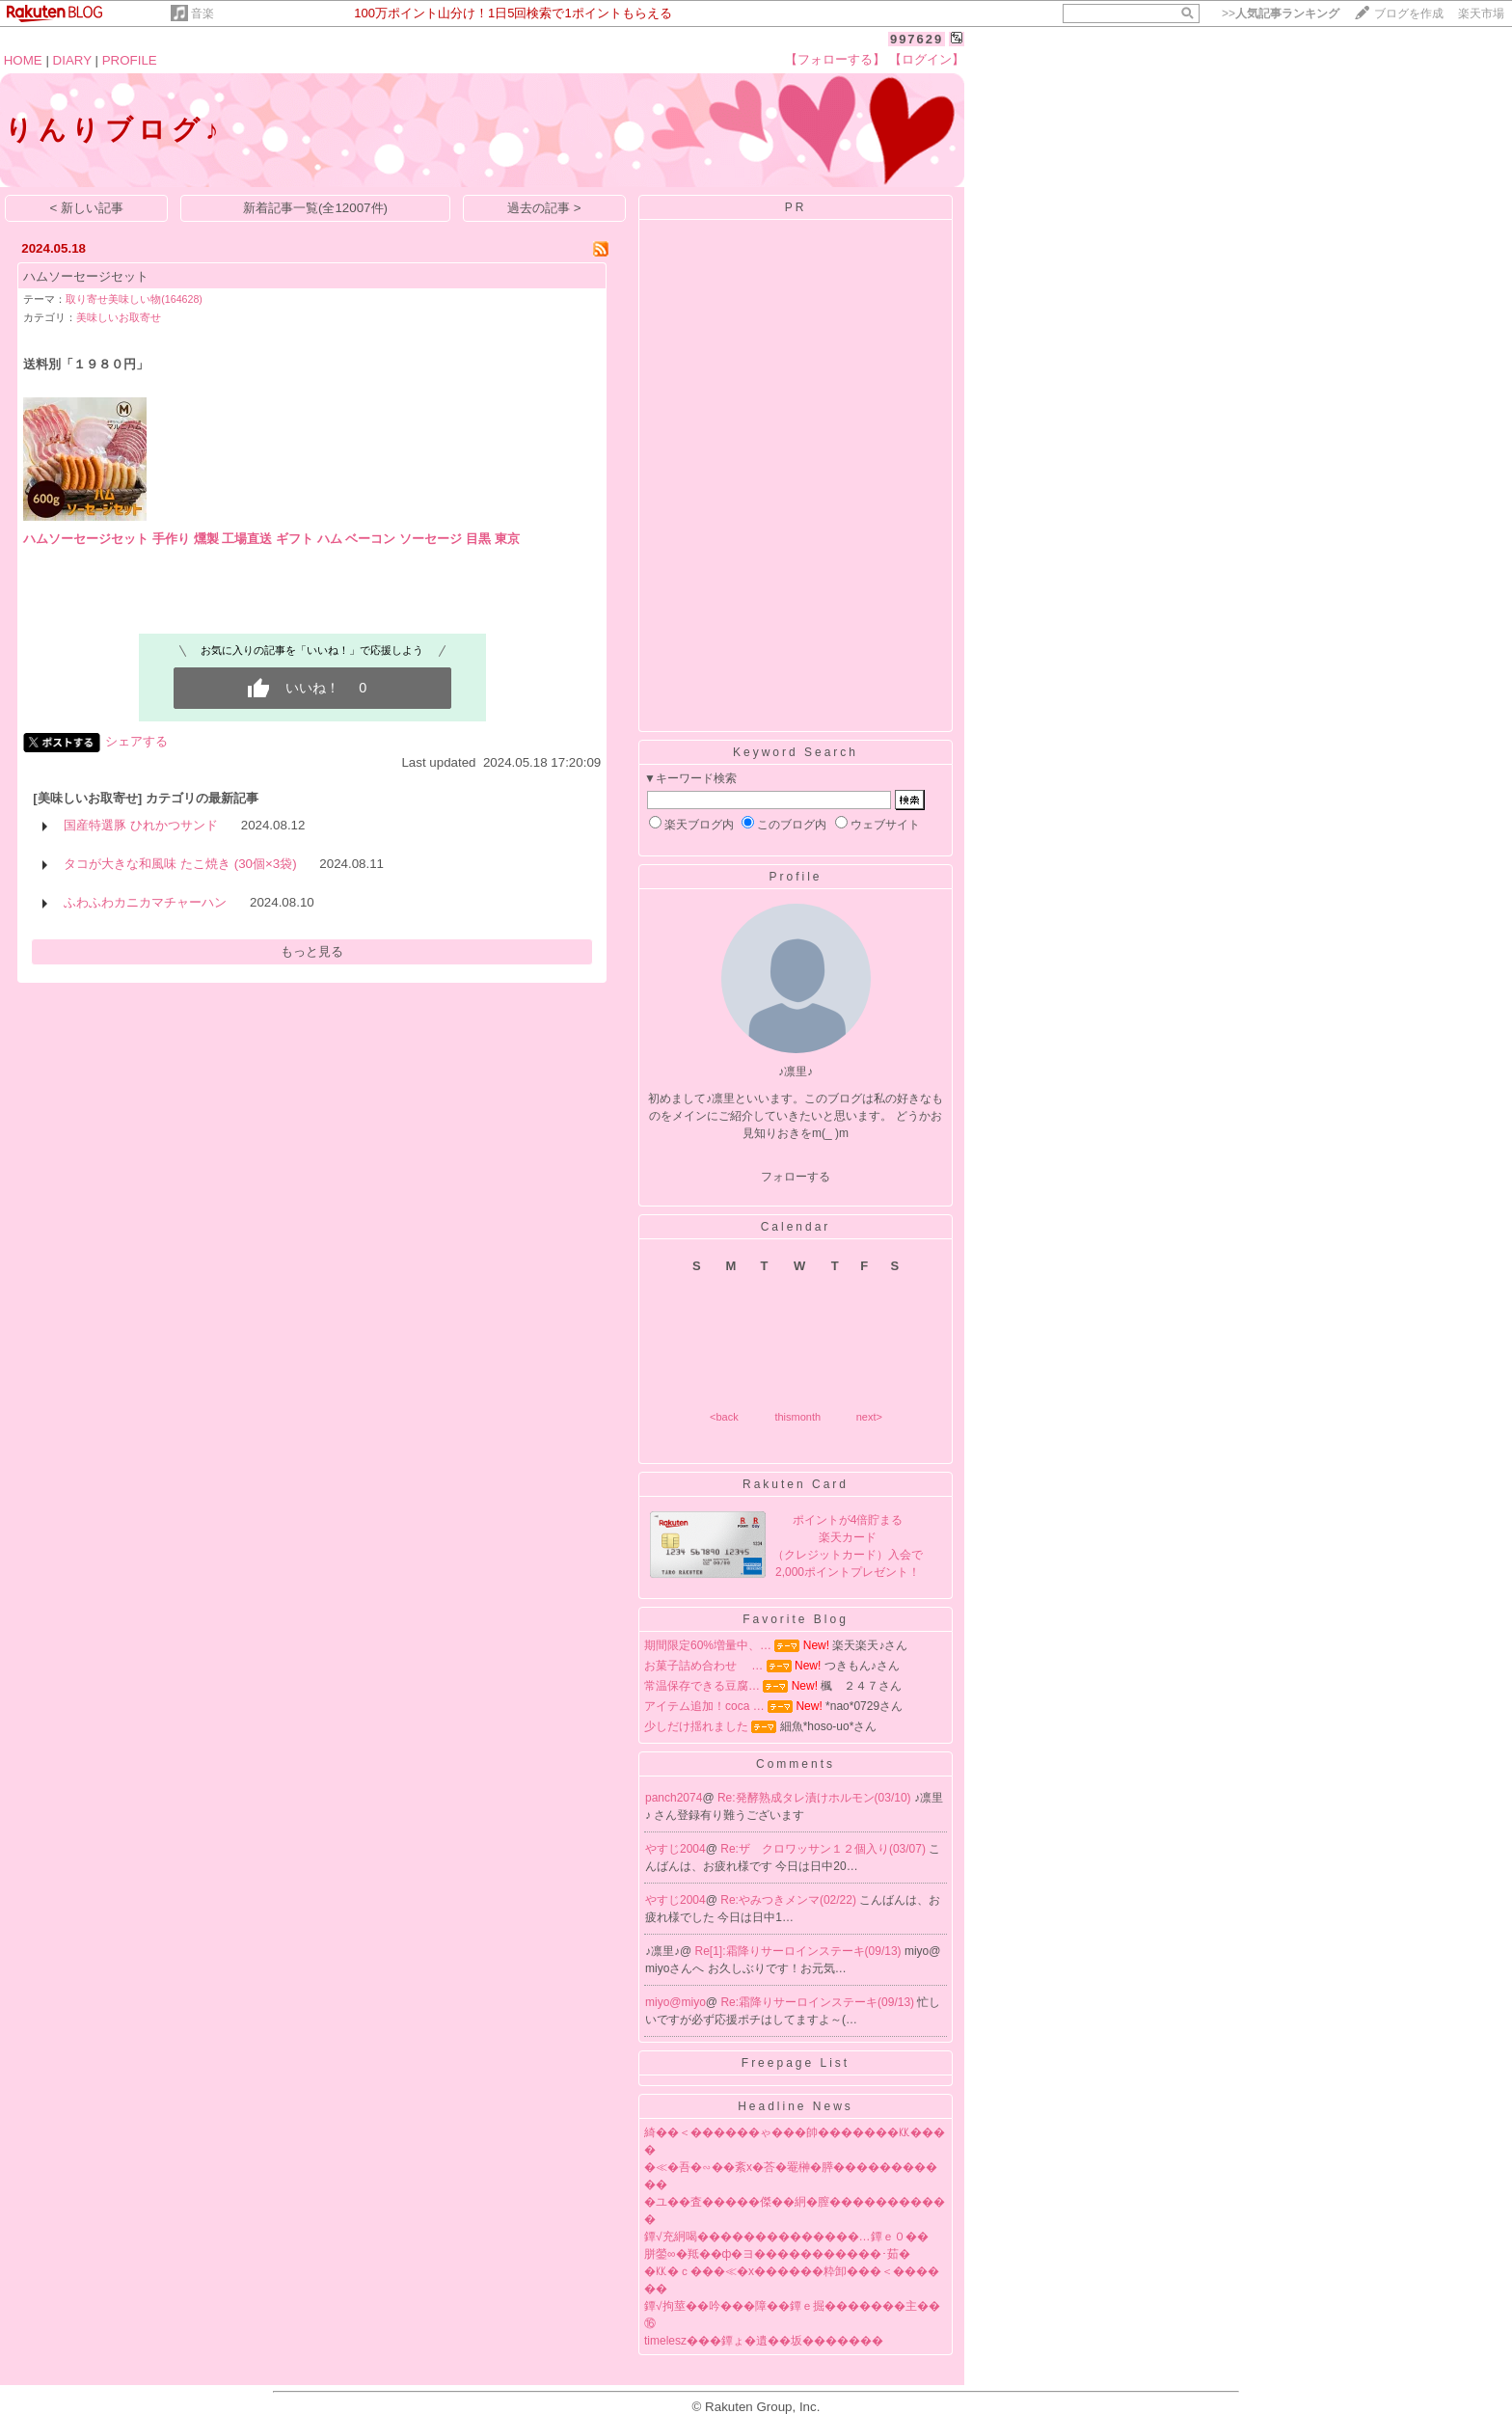 Image resolution: width=1512 pixels, height=2414 pixels. What do you see at coordinates (129, 60) in the screenshot?
I see `PROFILE` at bounding box center [129, 60].